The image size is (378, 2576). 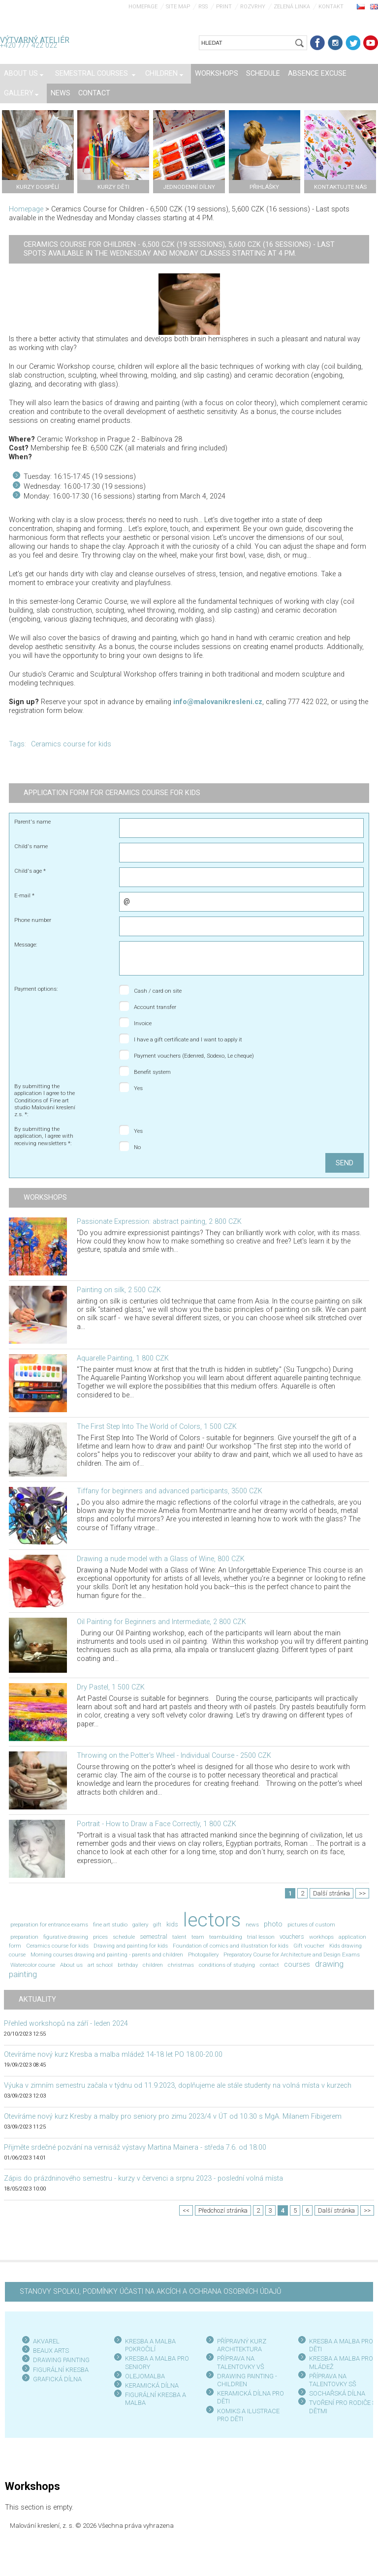 I want to click on photo, so click(x=273, y=1924).